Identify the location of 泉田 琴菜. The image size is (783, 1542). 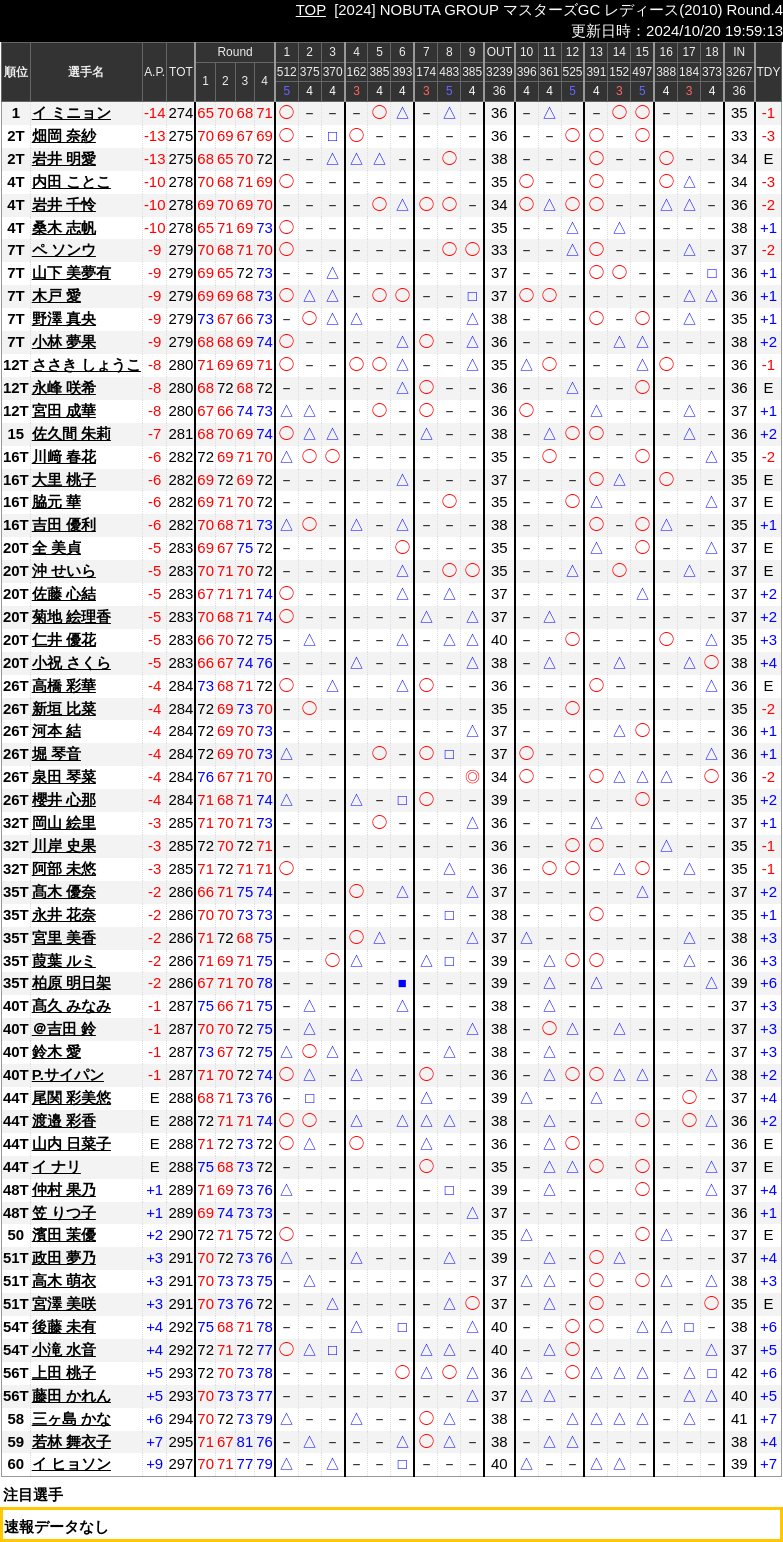
(64, 776).